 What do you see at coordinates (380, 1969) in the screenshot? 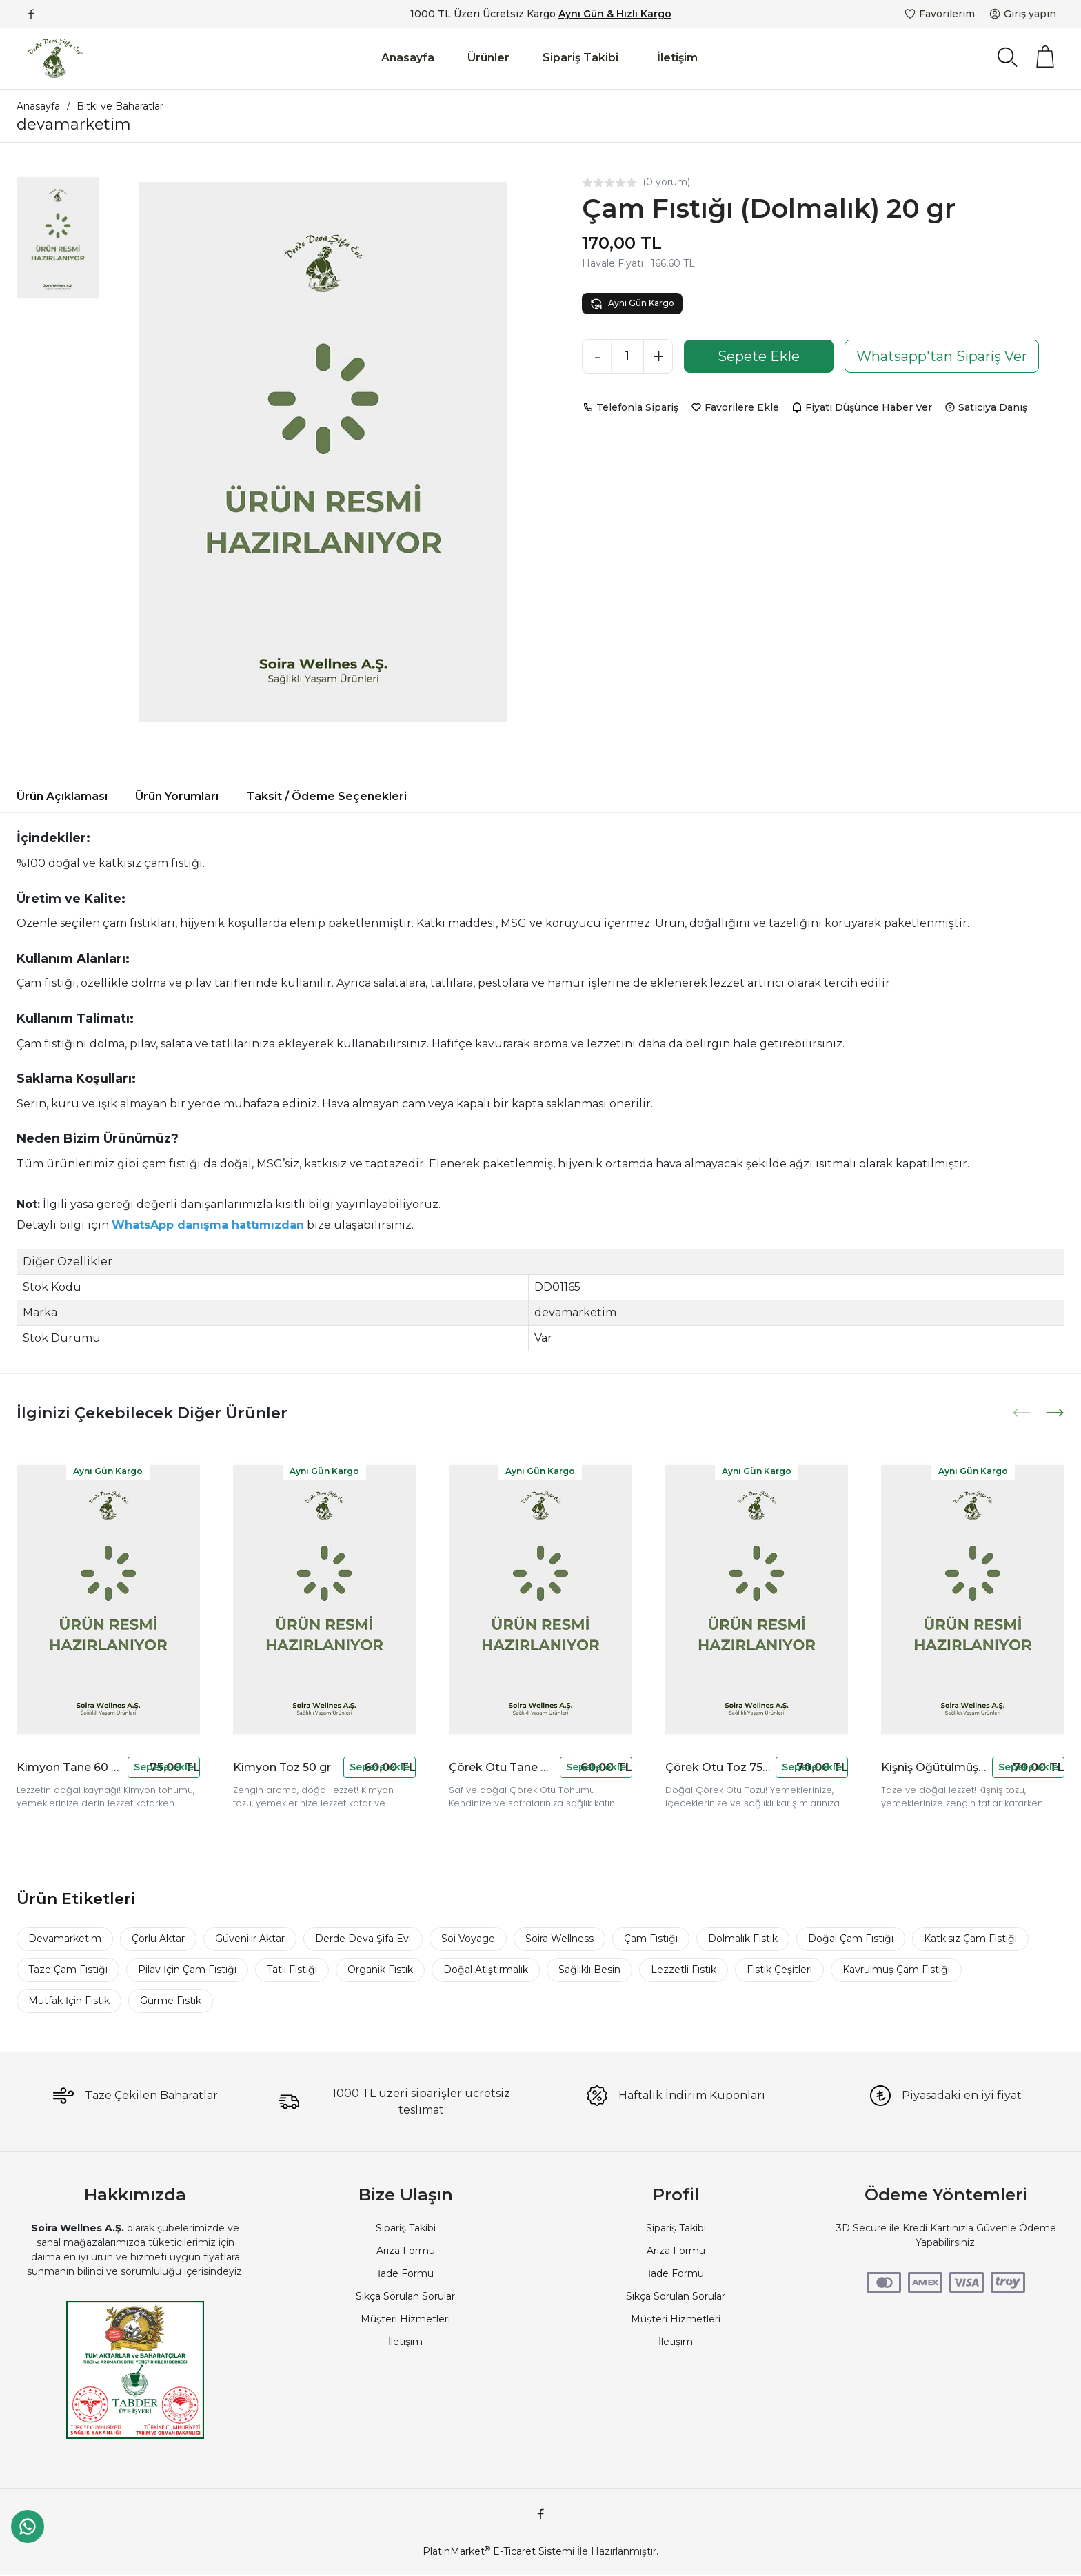
I see `Organik Fıstık` at bounding box center [380, 1969].